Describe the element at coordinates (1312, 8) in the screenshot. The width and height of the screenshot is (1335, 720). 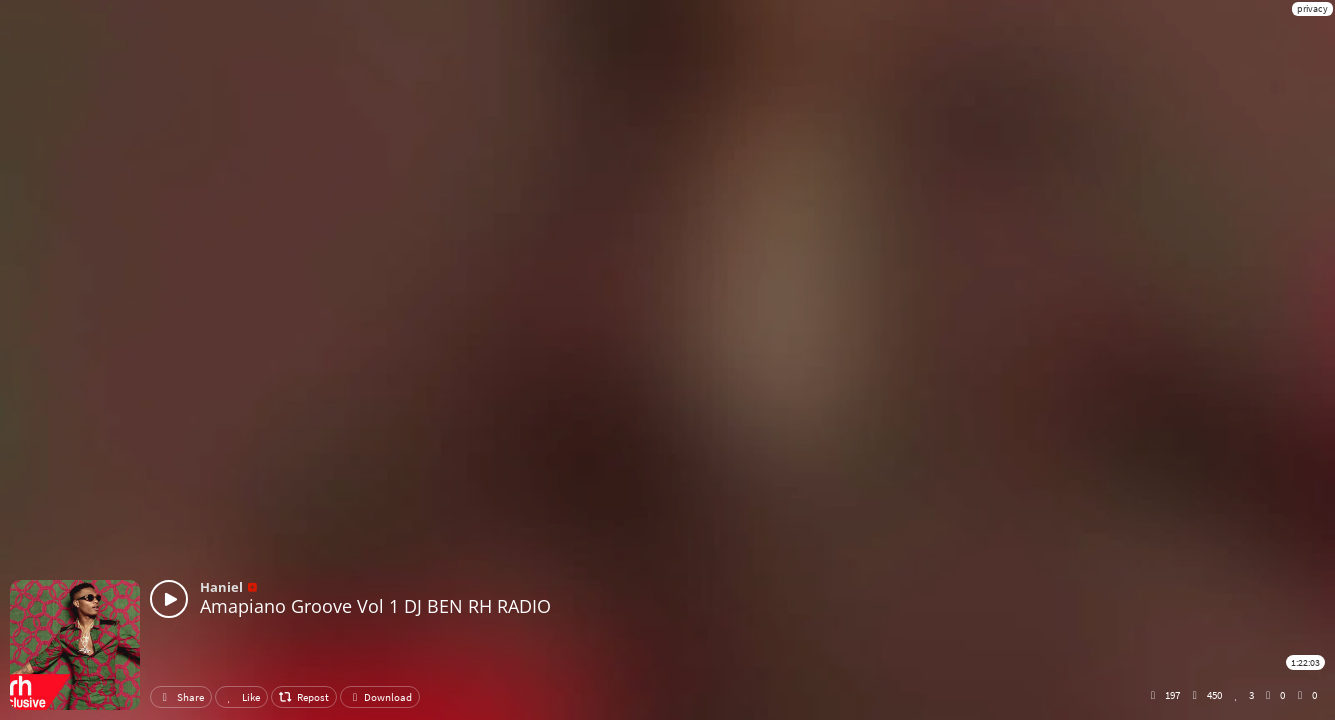
I see `privacy` at that location.